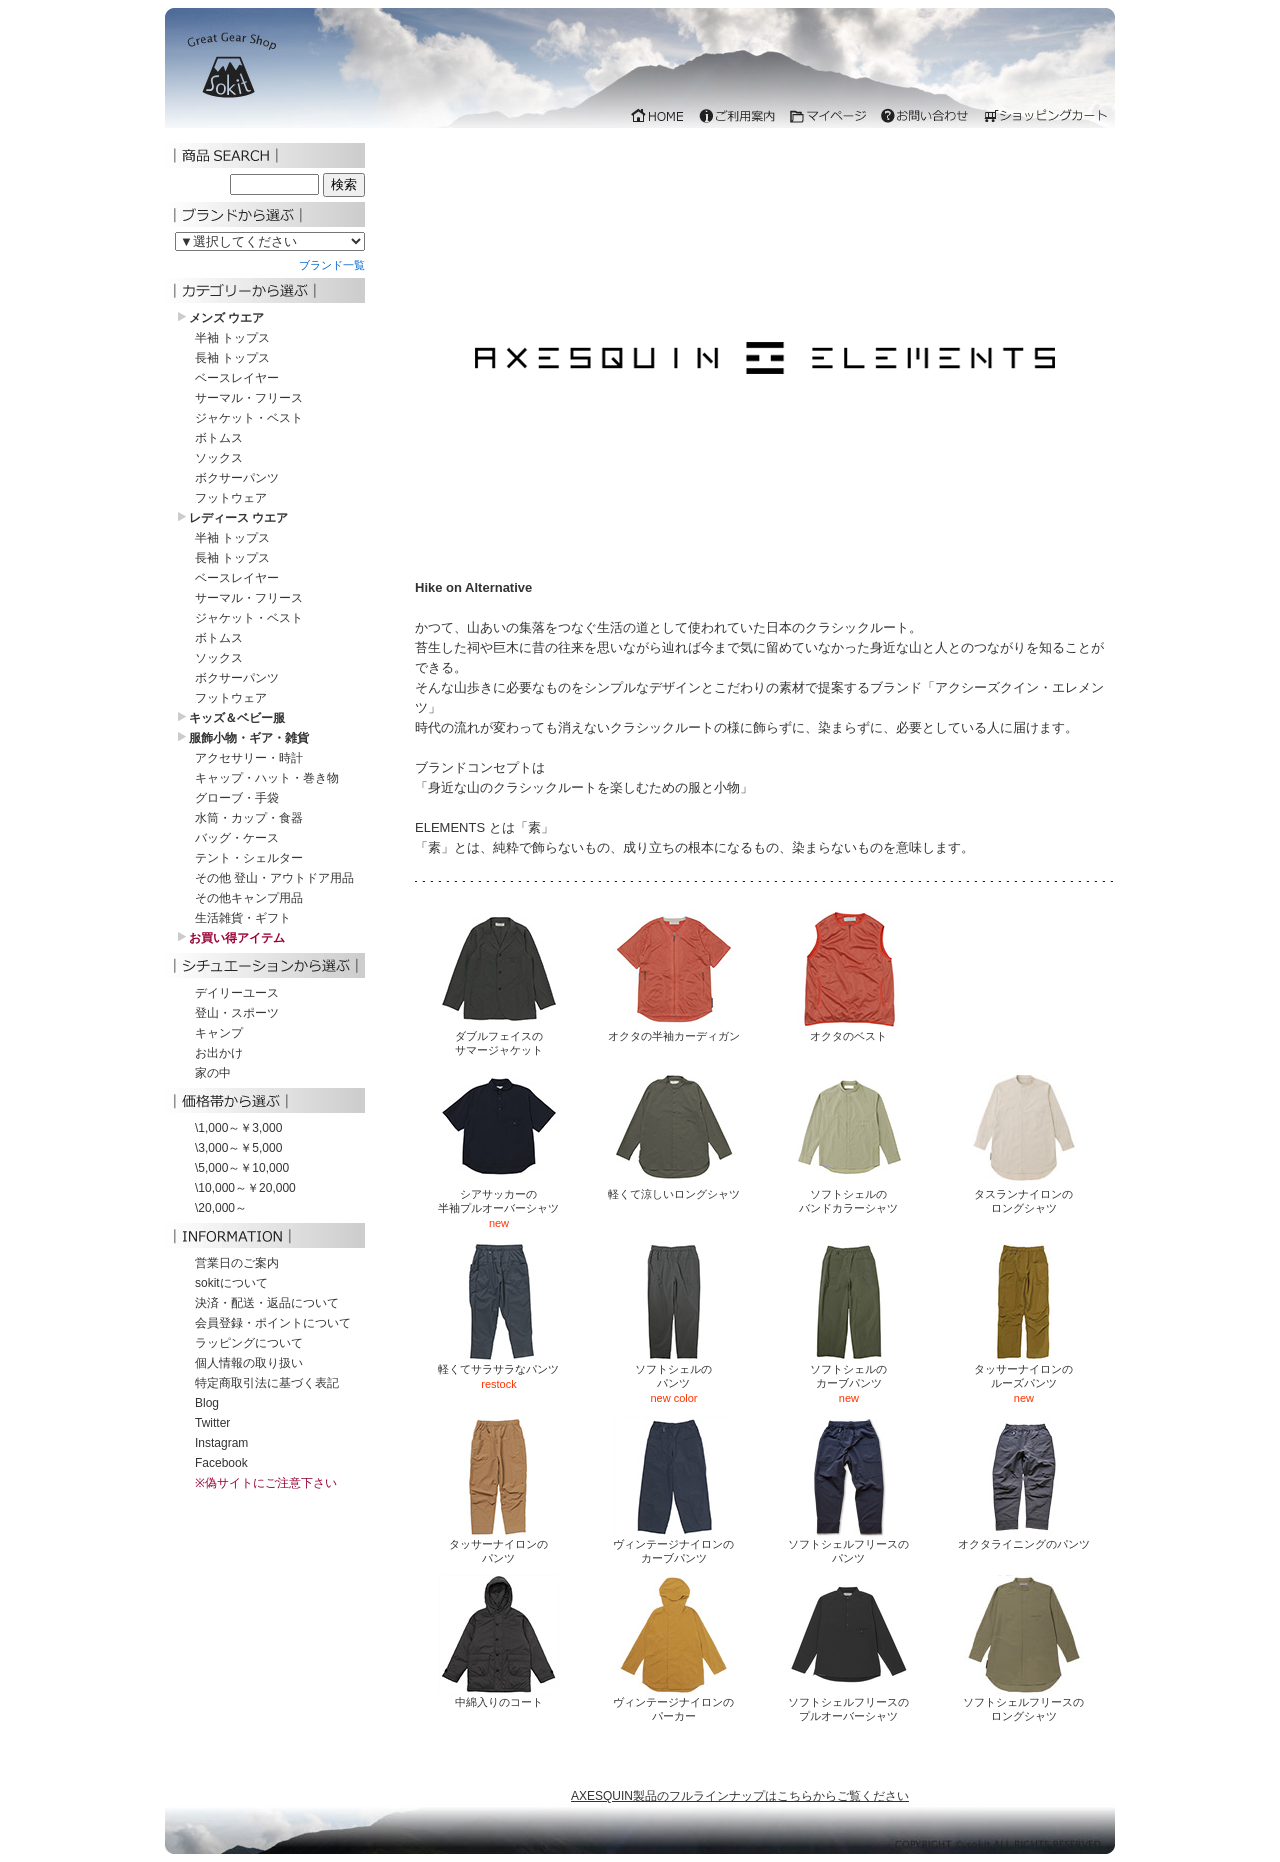 The height and width of the screenshot is (1862, 1280). I want to click on ソフトシェルフリースのプルオーバーシャツ, so click(848, 1703).